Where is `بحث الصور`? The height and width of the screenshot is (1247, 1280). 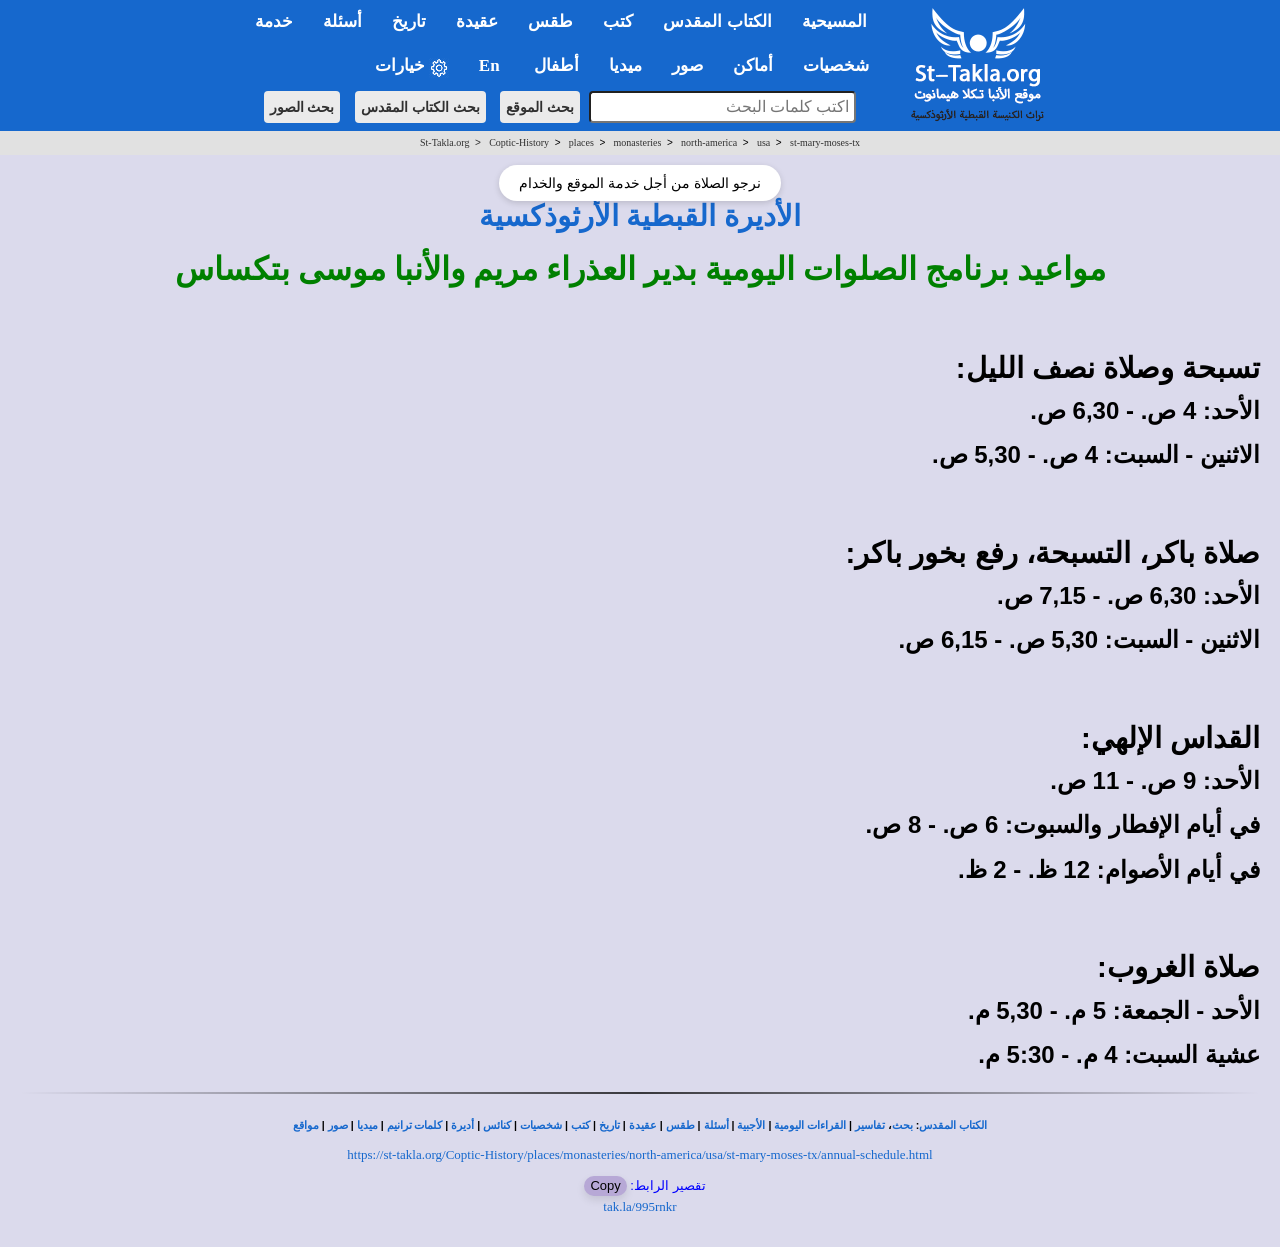
بحث الصور is located at coordinates (302, 107).